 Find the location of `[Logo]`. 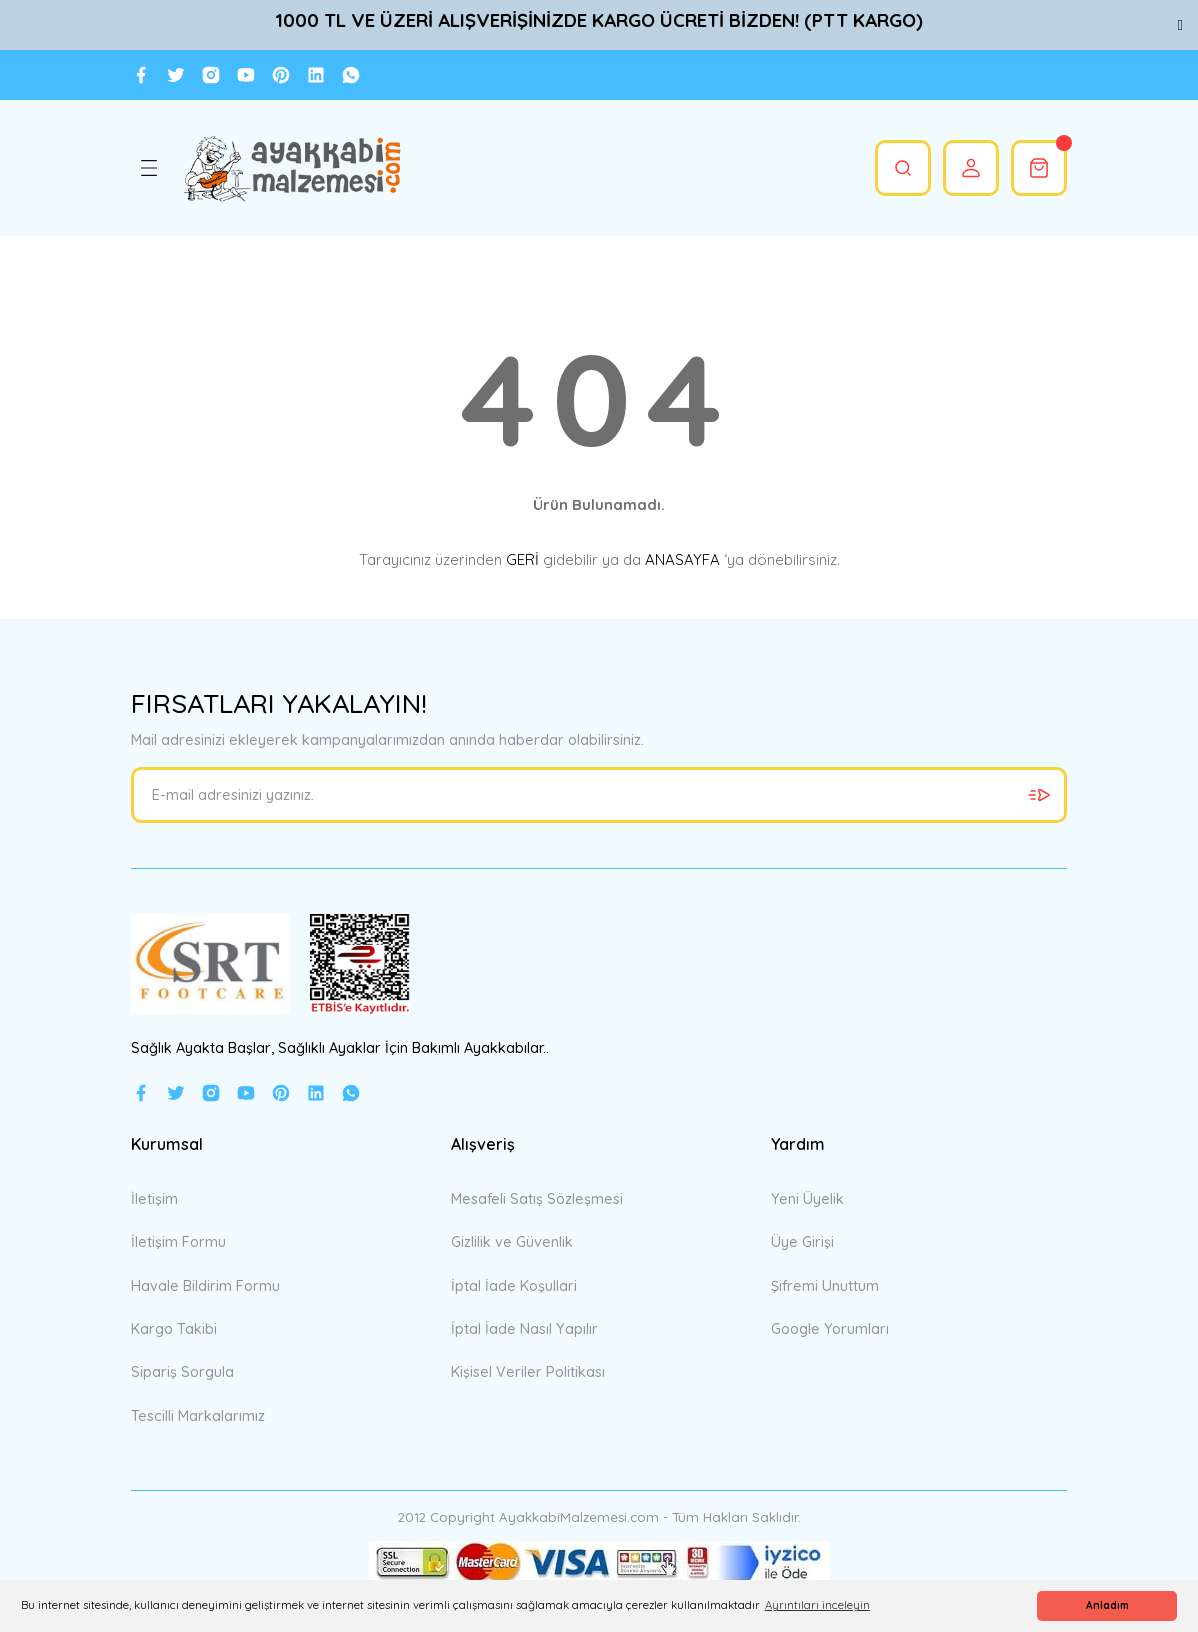

[Logo] is located at coordinates (291, 168).